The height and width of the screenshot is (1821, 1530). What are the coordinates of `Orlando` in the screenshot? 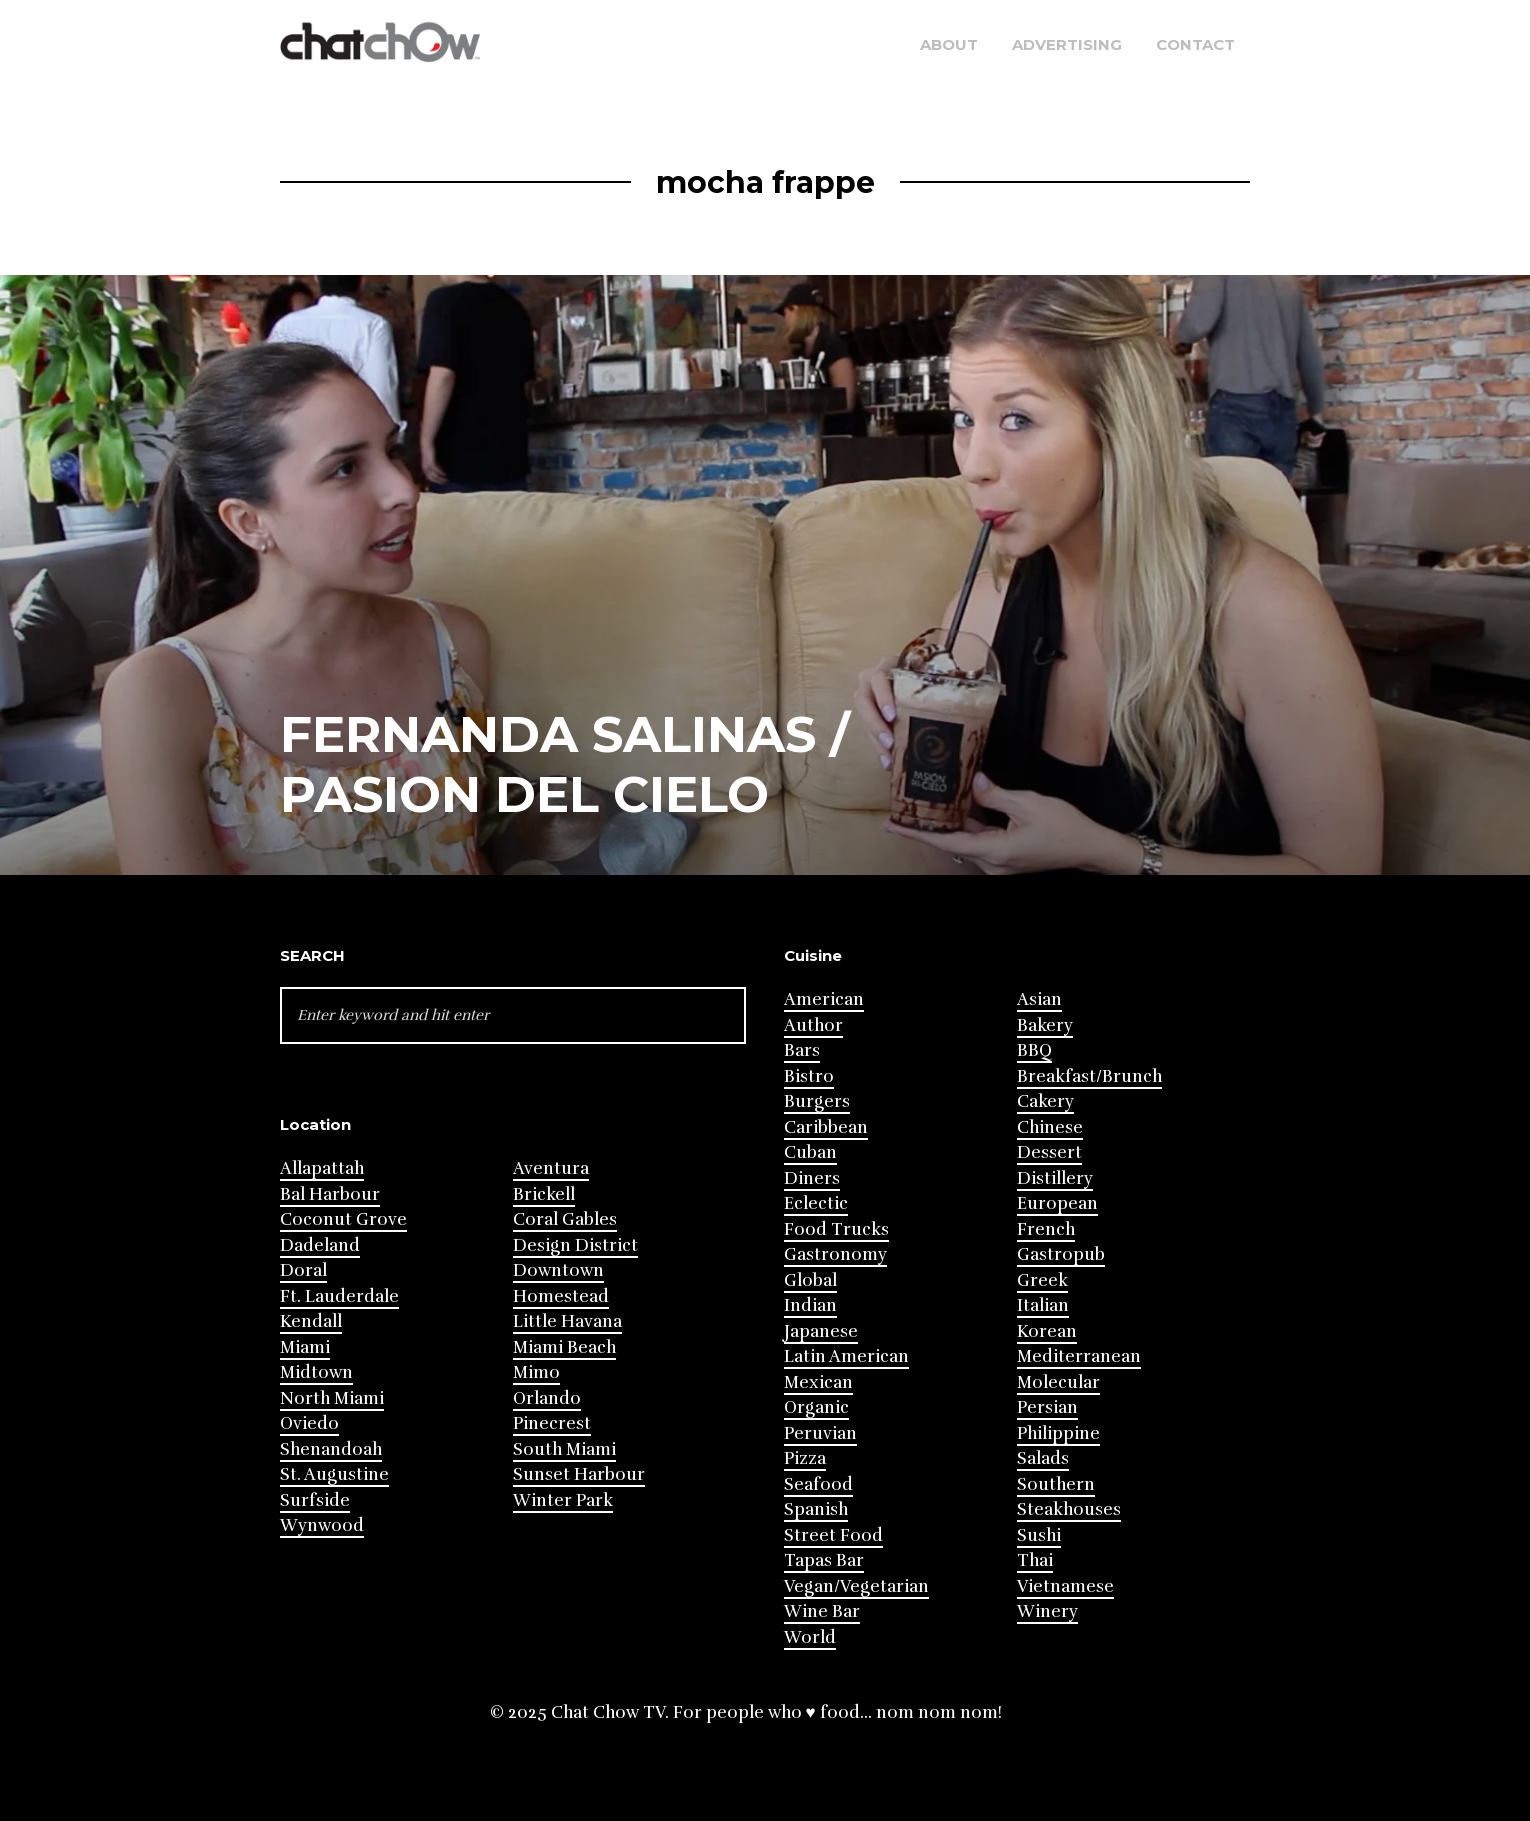 It's located at (547, 1398).